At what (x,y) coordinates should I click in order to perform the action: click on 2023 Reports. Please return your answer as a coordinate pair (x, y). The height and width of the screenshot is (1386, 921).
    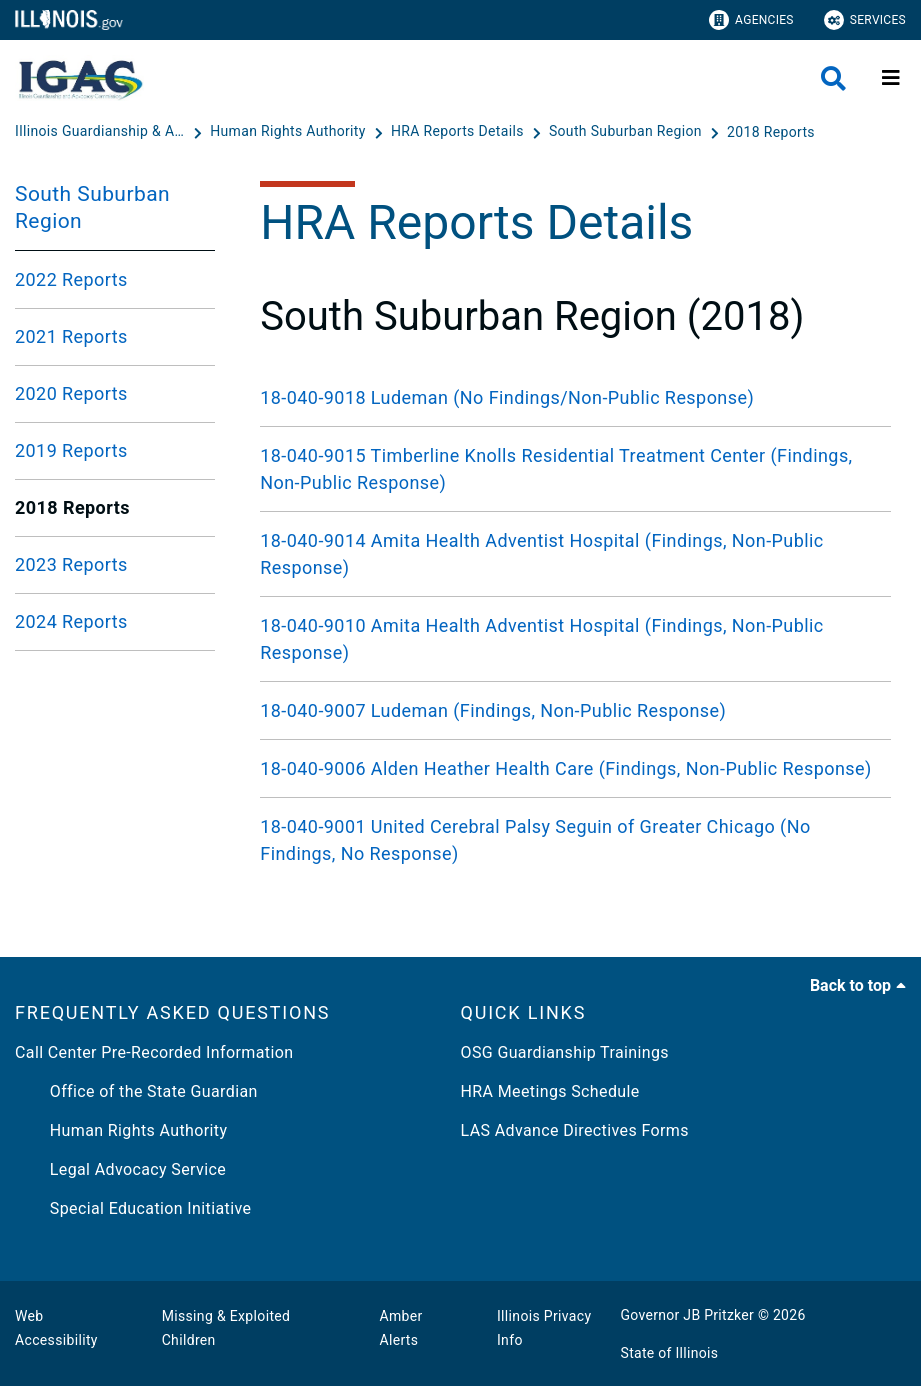
    Looking at the image, I should click on (71, 564).